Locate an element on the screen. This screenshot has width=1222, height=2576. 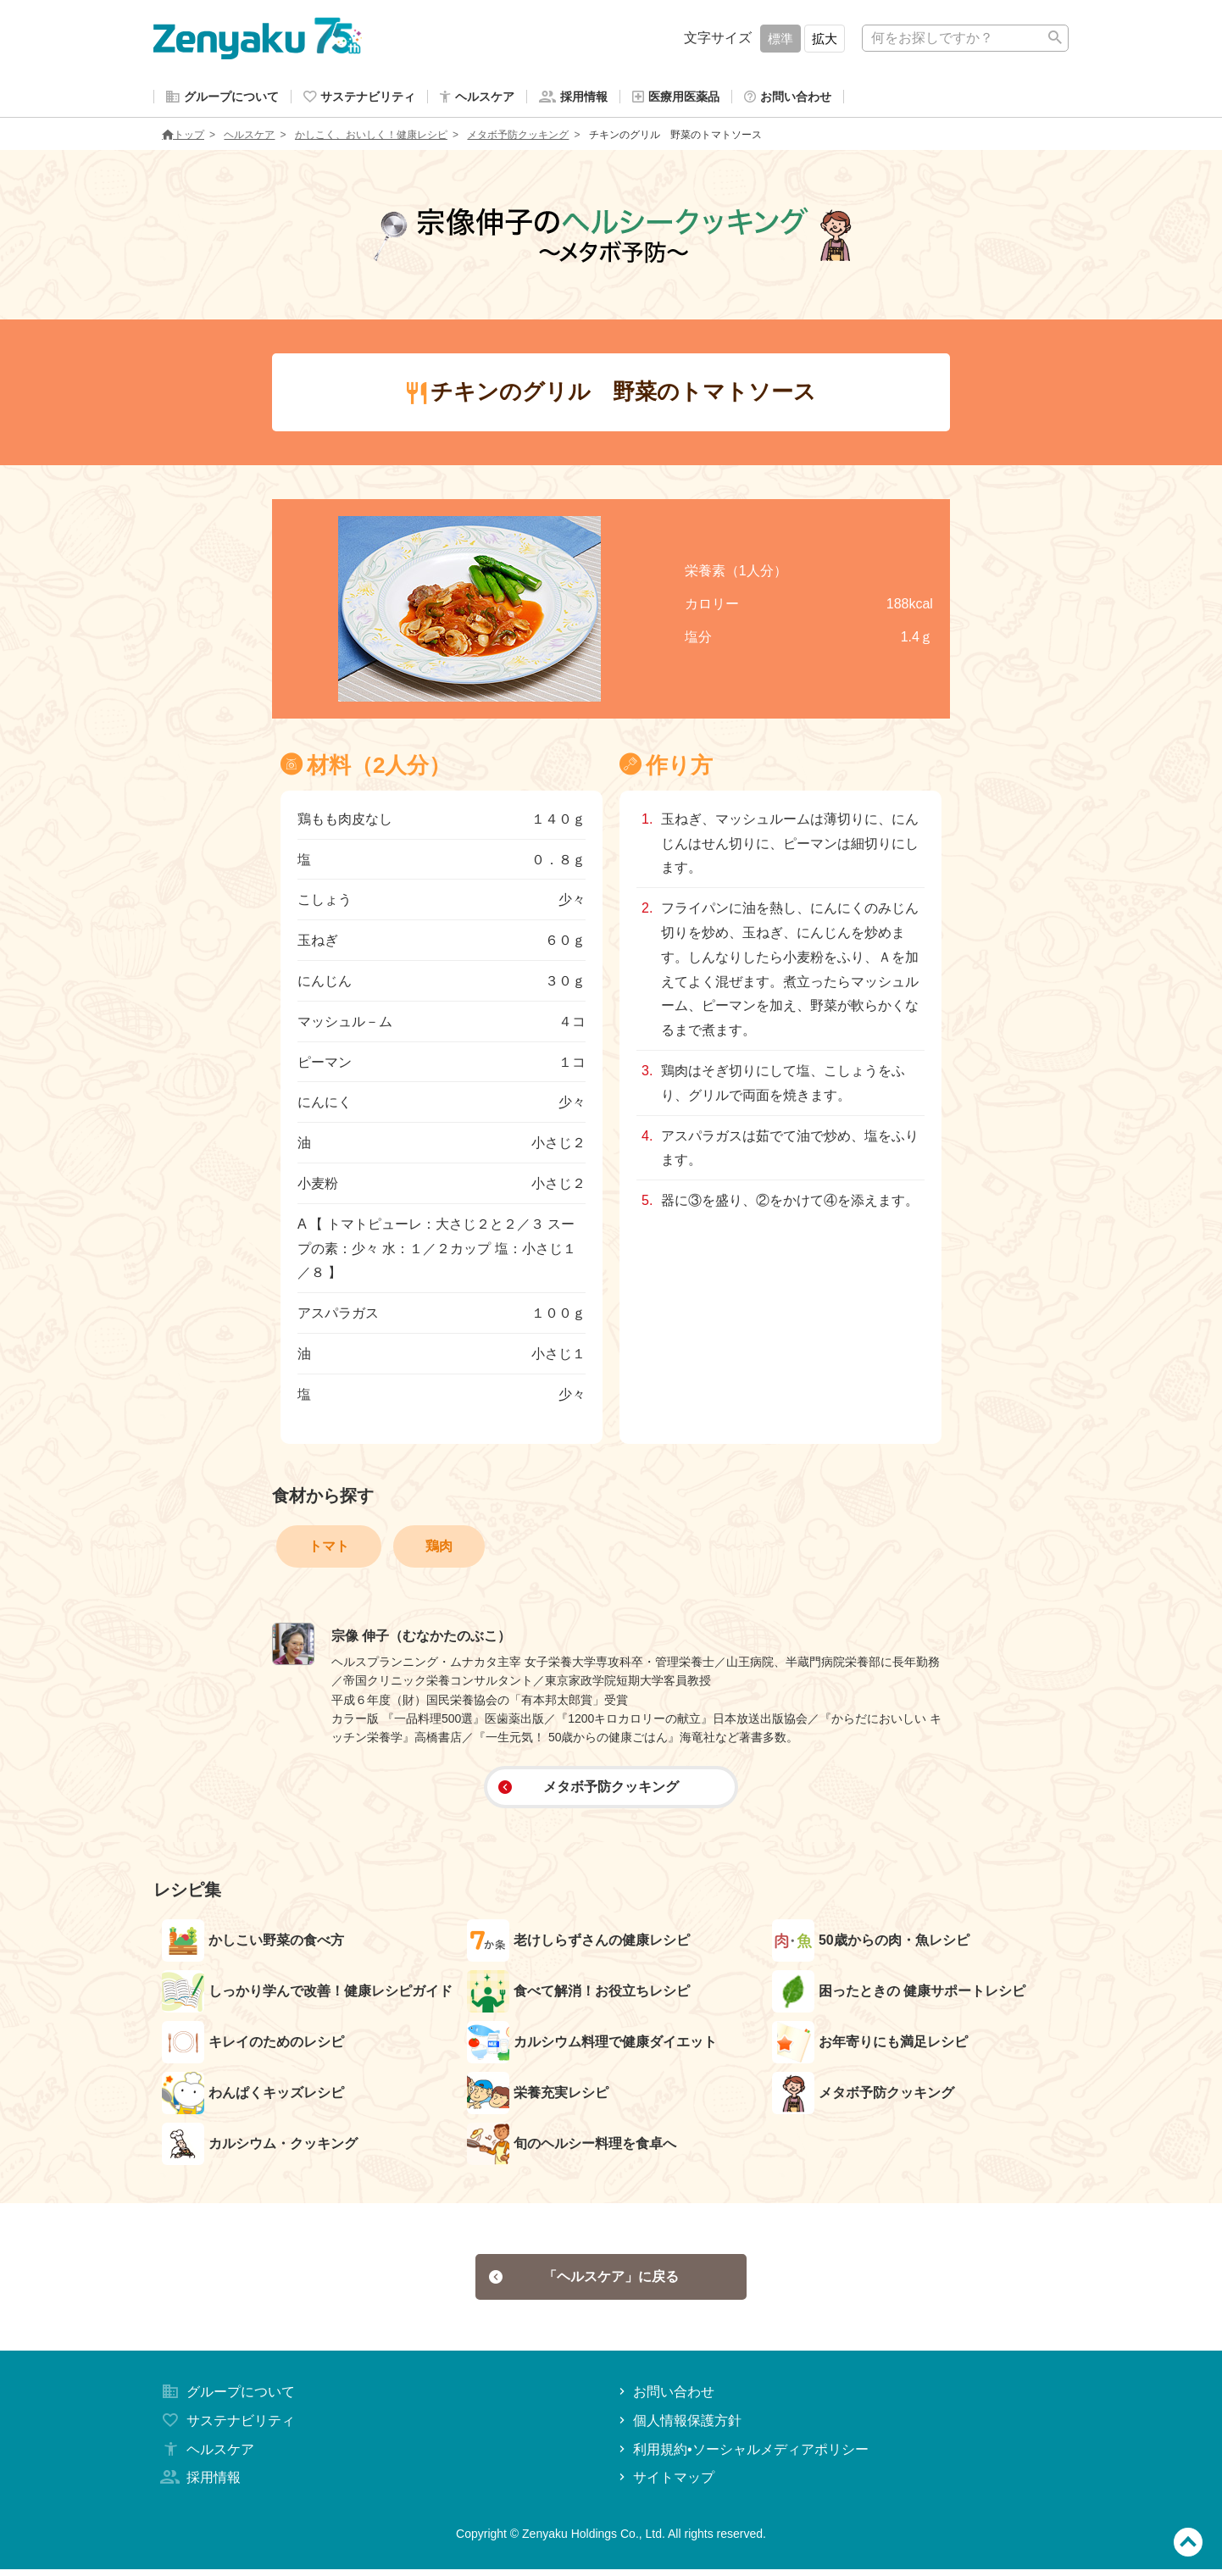
「ヘルスケア」に戻る is located at coordinates (584, 2281).